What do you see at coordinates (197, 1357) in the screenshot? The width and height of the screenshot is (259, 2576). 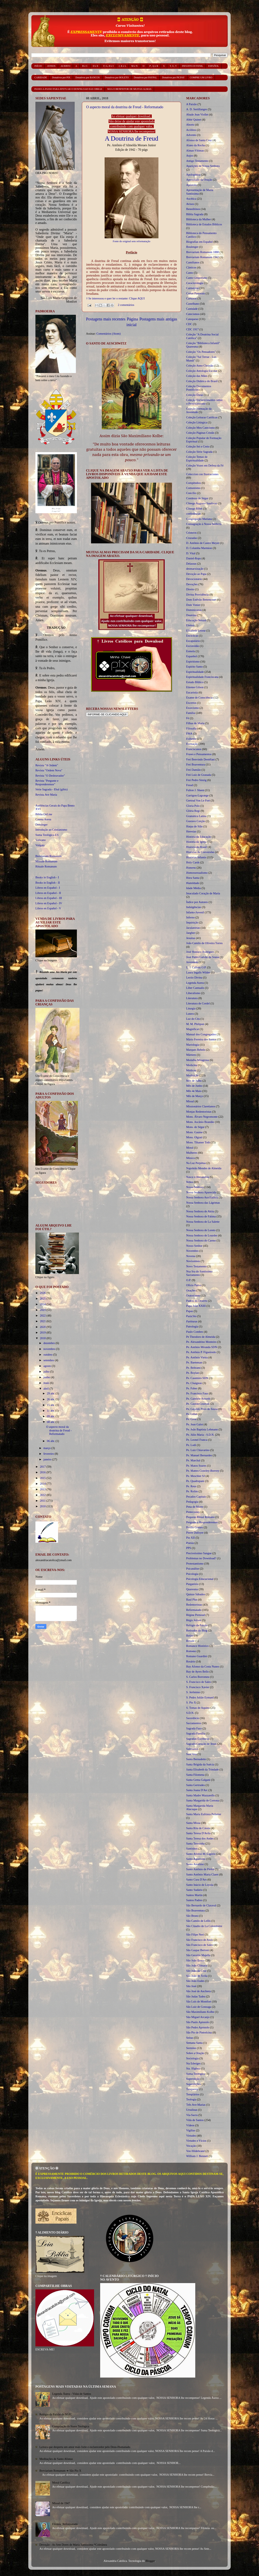 I see `Pe. Antônio Vieira` at bounding box center [197, 1357].